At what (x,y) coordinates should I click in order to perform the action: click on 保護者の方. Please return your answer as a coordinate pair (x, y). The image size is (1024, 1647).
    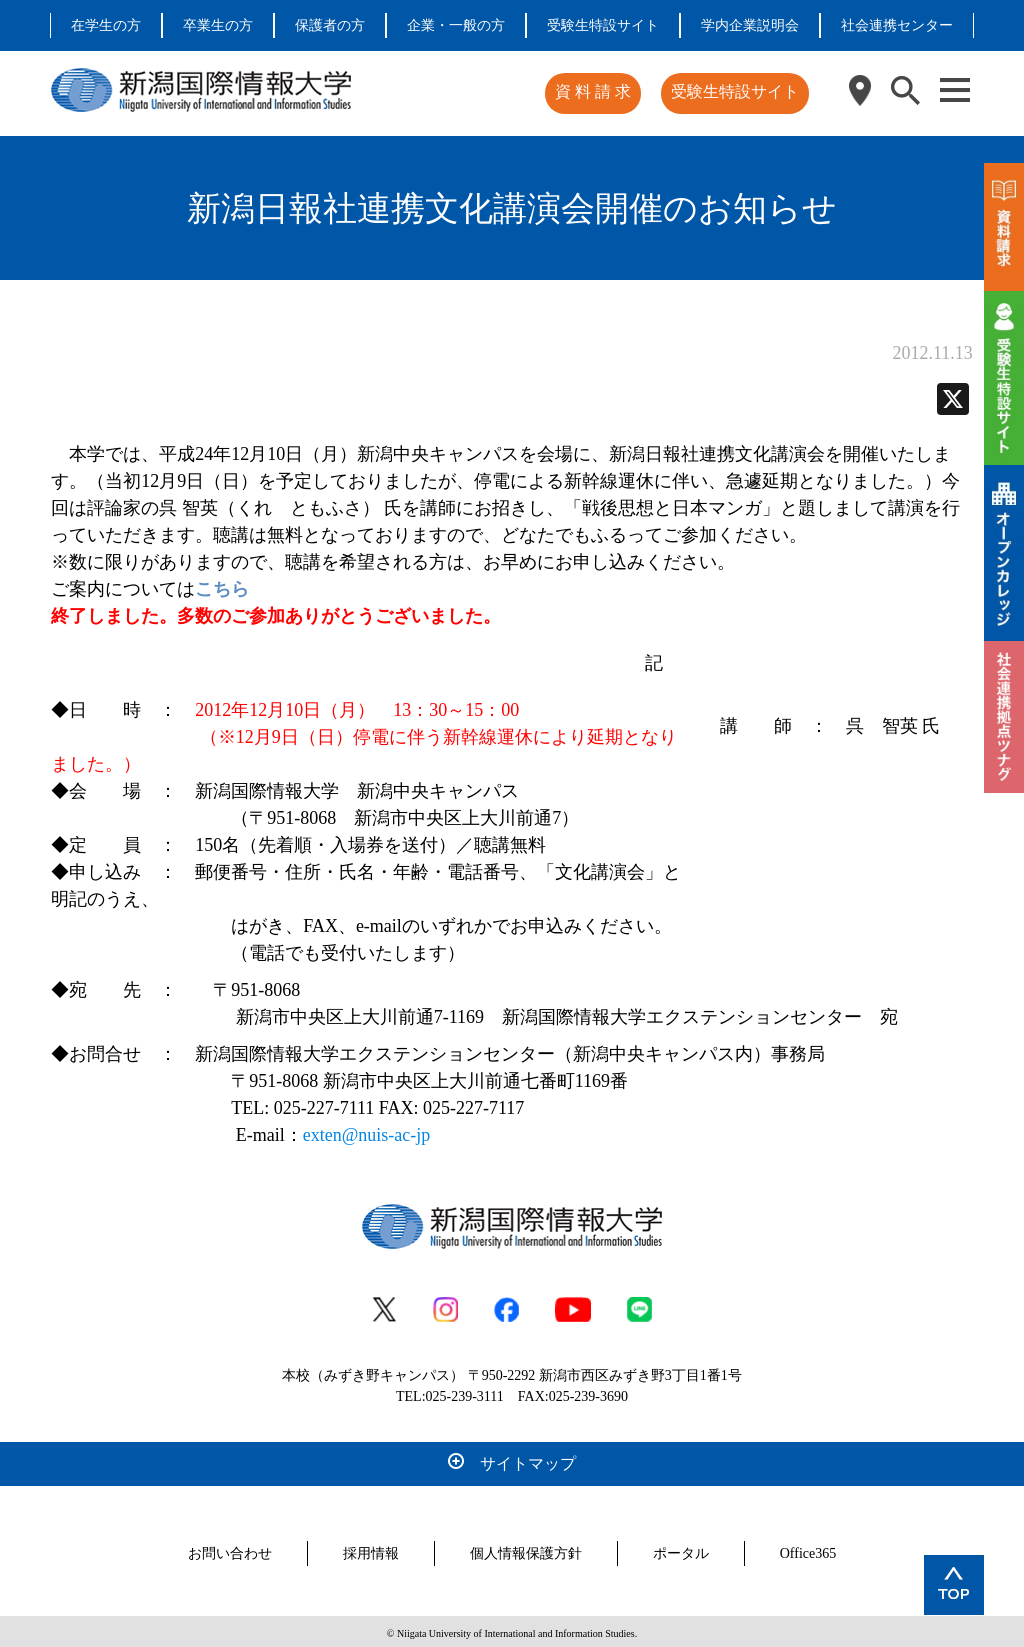
    Looking at the image, I should click on (330, 25).